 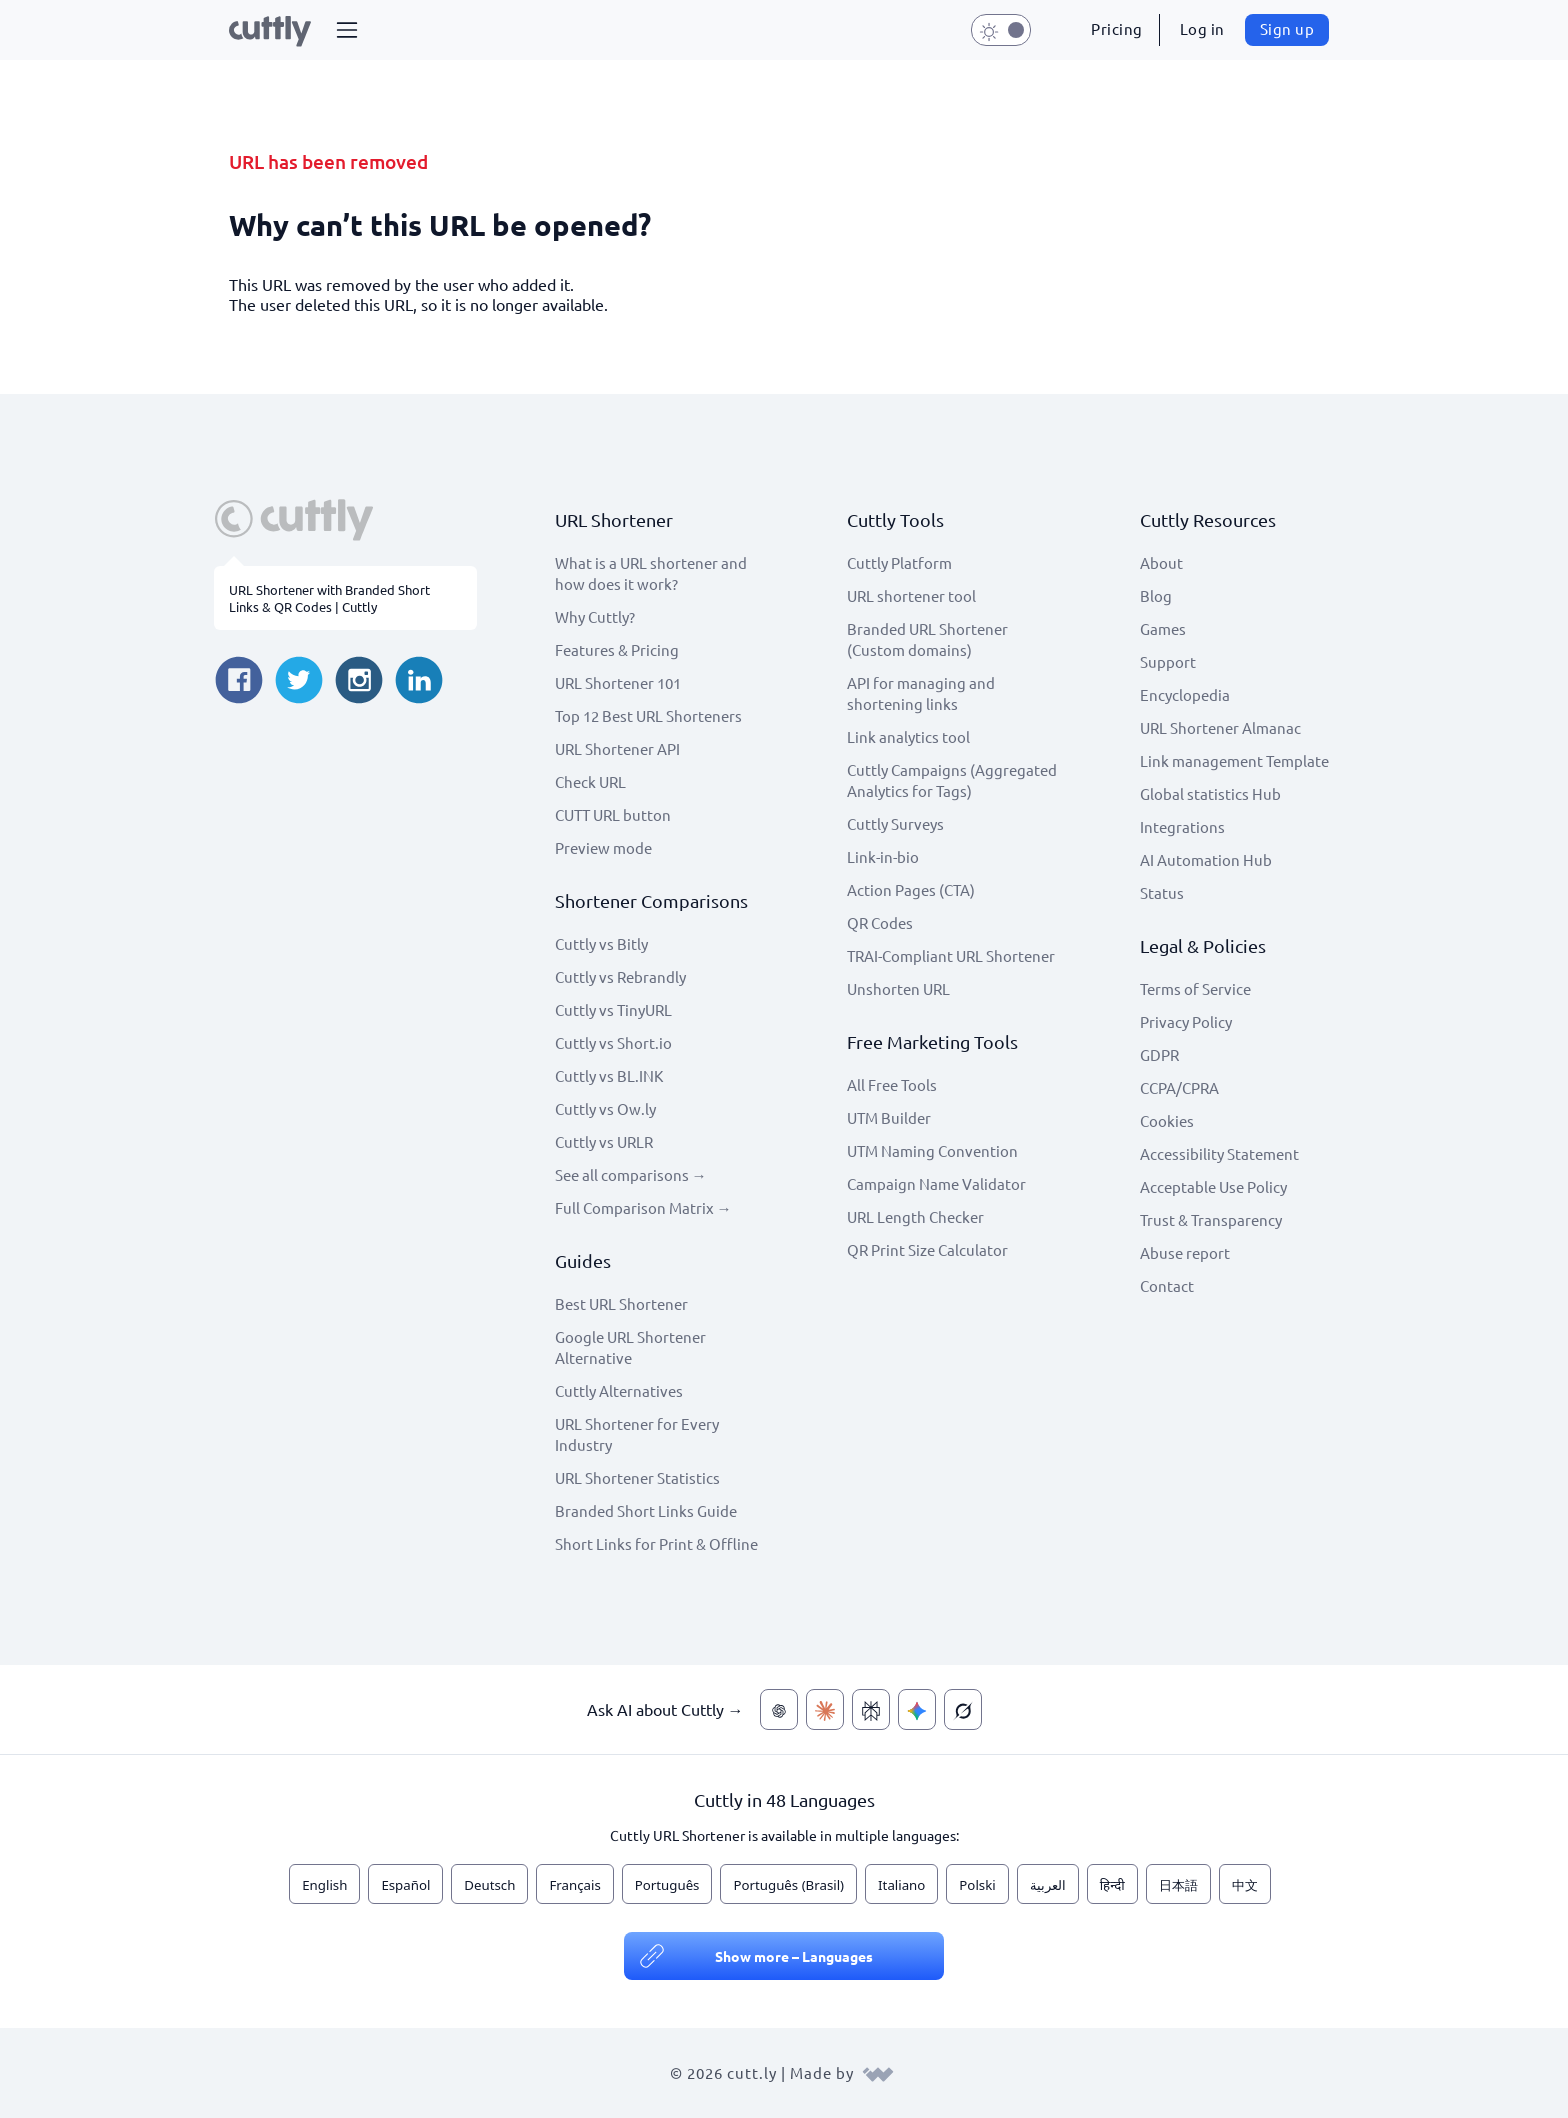 What do you see at coordinates (637, 1477) in the screenshot?
I see `URL Shortener Statistics` at bounding box center [637, 1477].